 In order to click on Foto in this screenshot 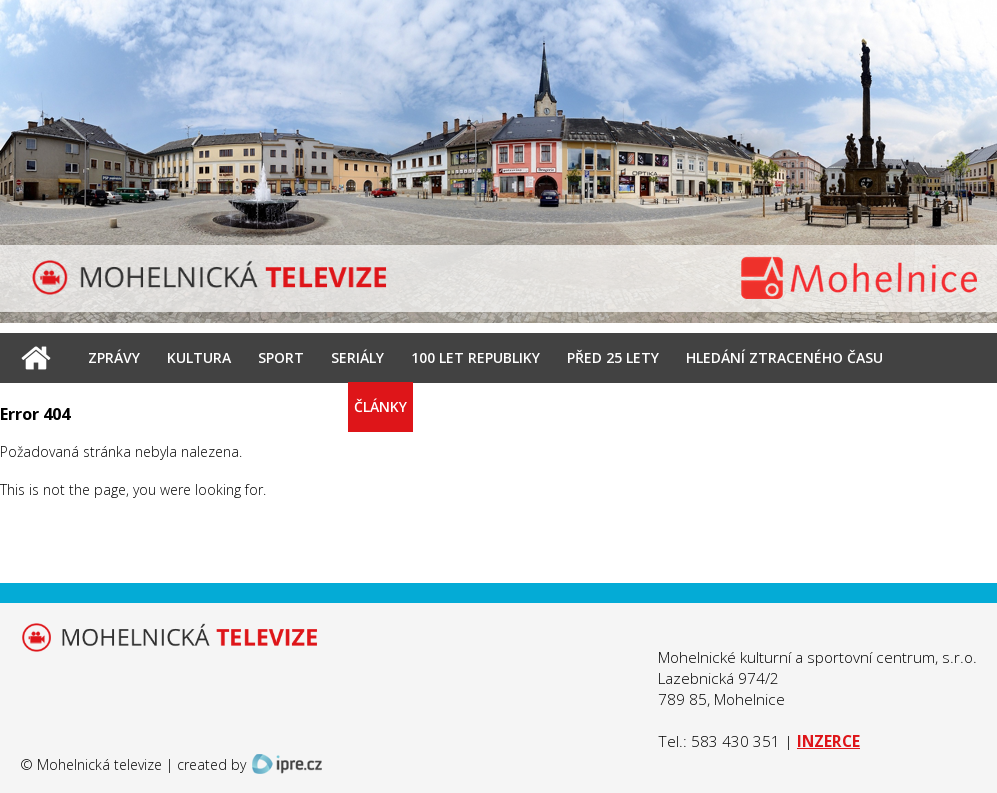, I will do `click(307, 406)`.